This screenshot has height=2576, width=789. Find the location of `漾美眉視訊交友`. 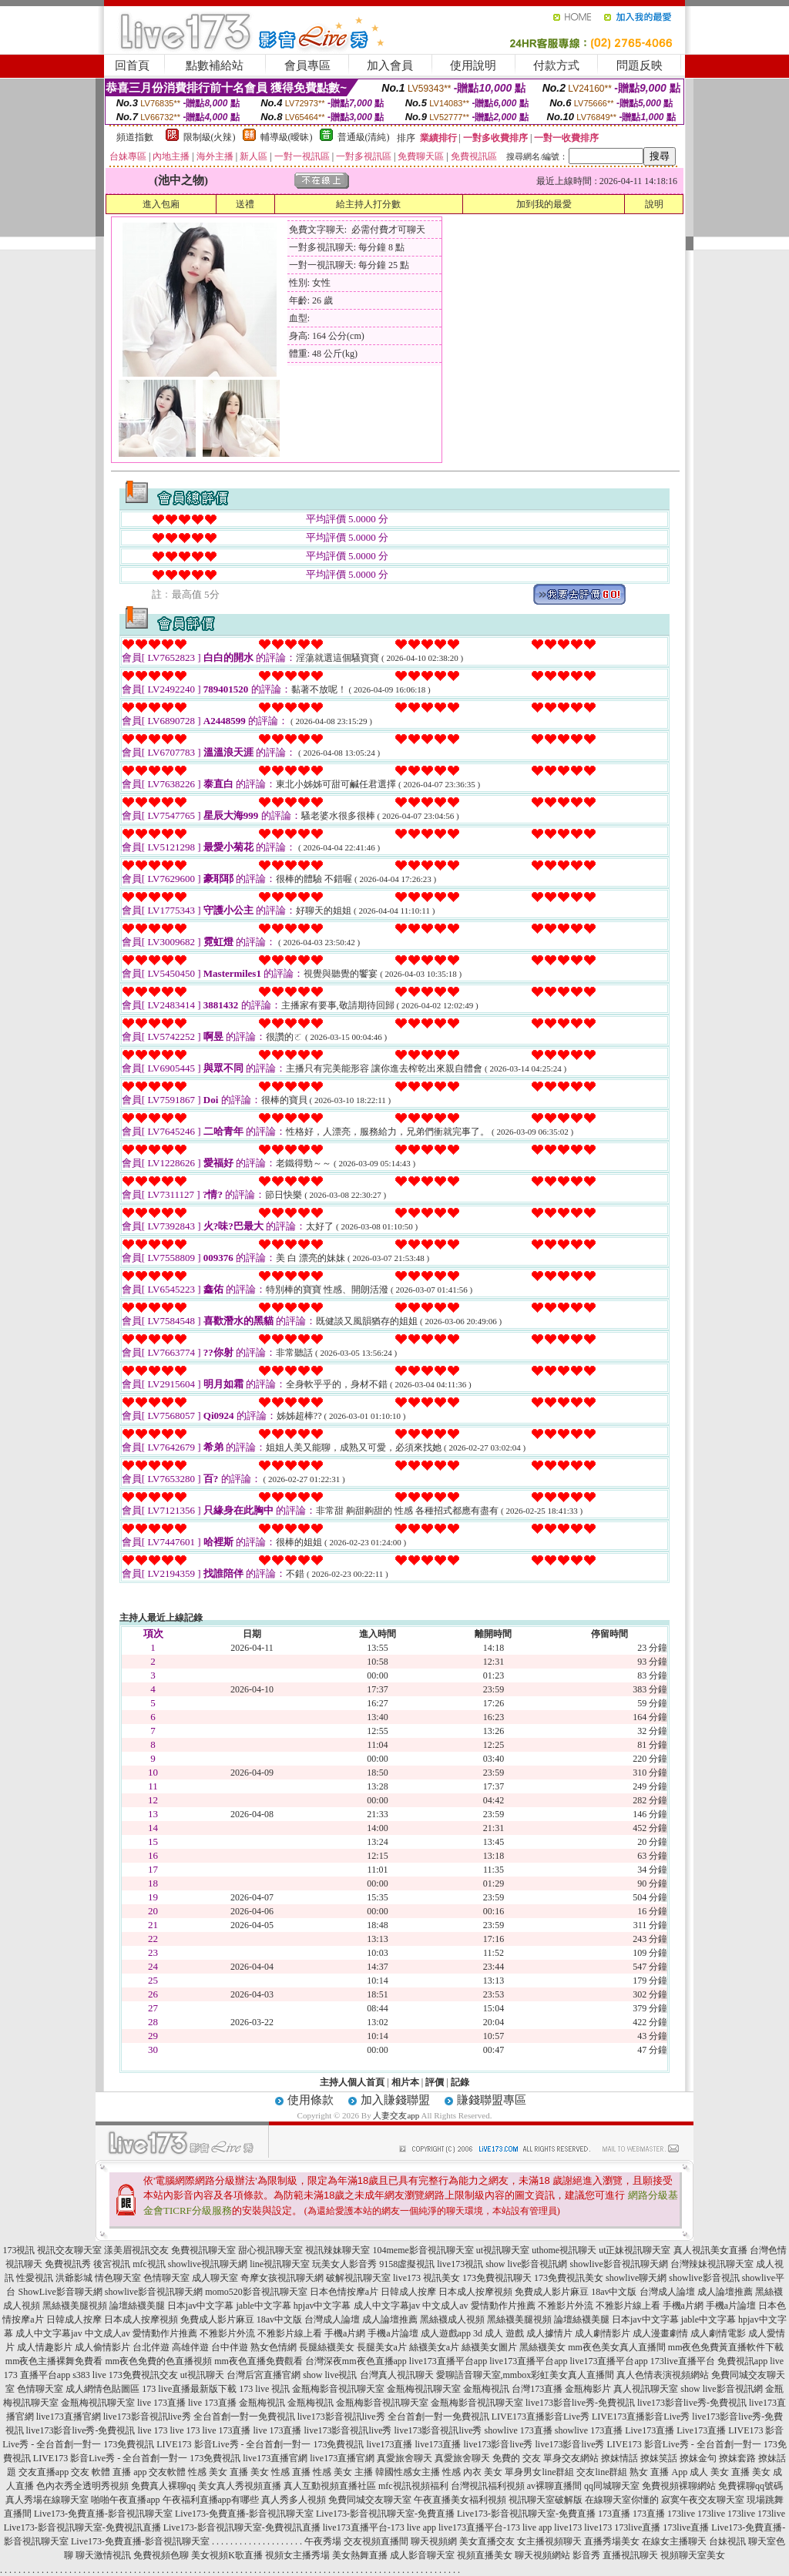

漾美眉視訊交友 is located at coordinates (136, 2250).